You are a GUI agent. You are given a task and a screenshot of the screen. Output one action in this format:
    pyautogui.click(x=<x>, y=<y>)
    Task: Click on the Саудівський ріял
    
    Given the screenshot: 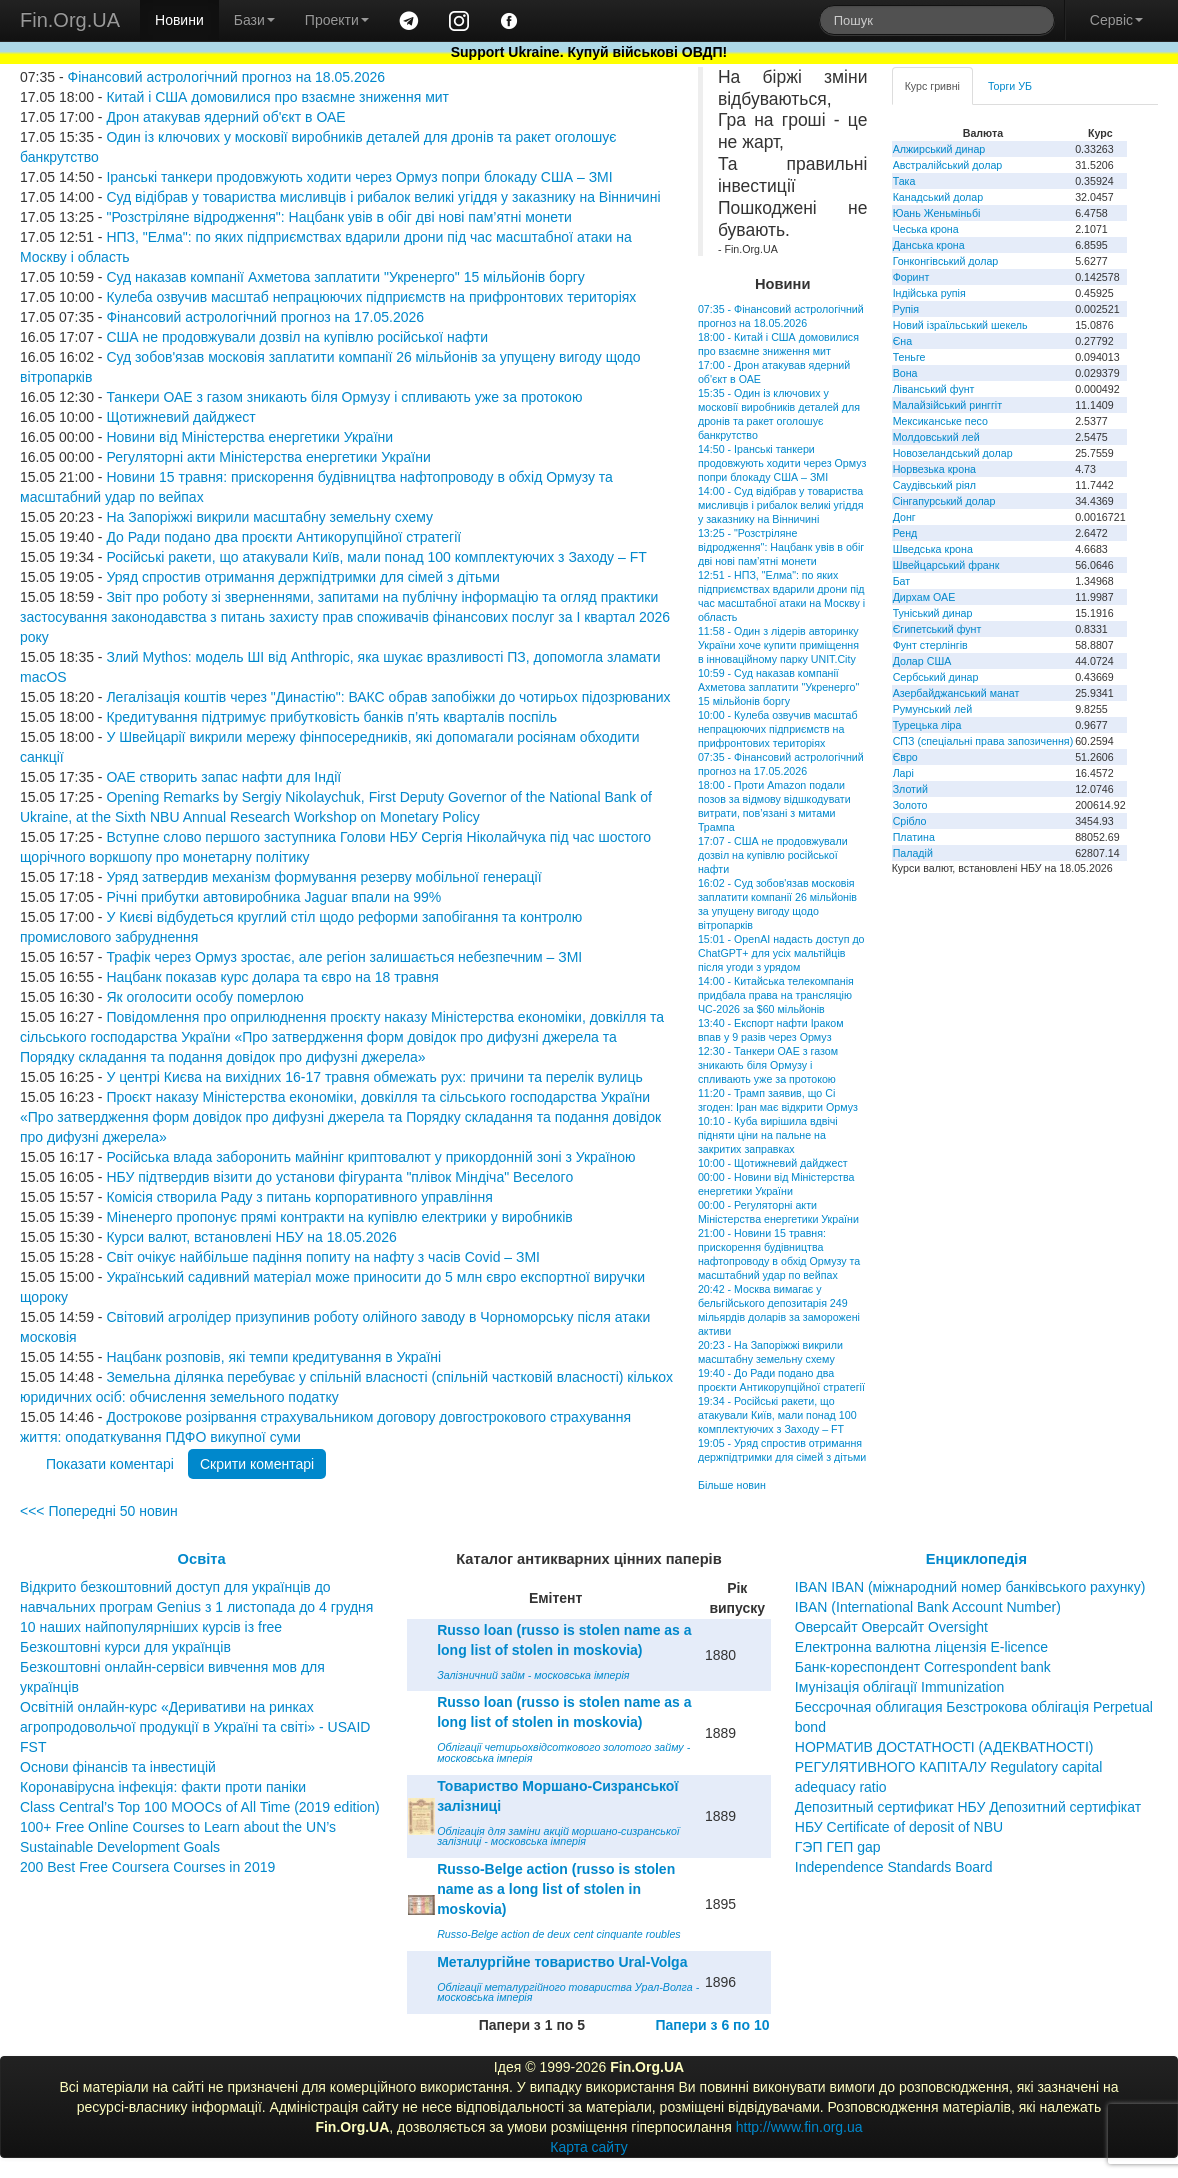 What is the action you would take?
    pyautogui.click(x=934, y=485)
    